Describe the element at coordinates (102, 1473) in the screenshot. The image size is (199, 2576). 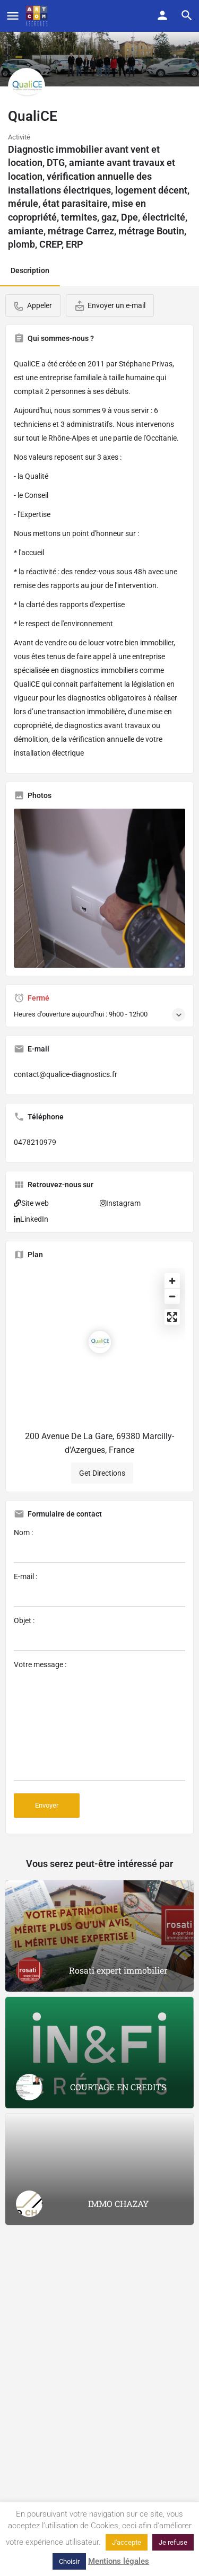
I see `Get Directions` at that location.